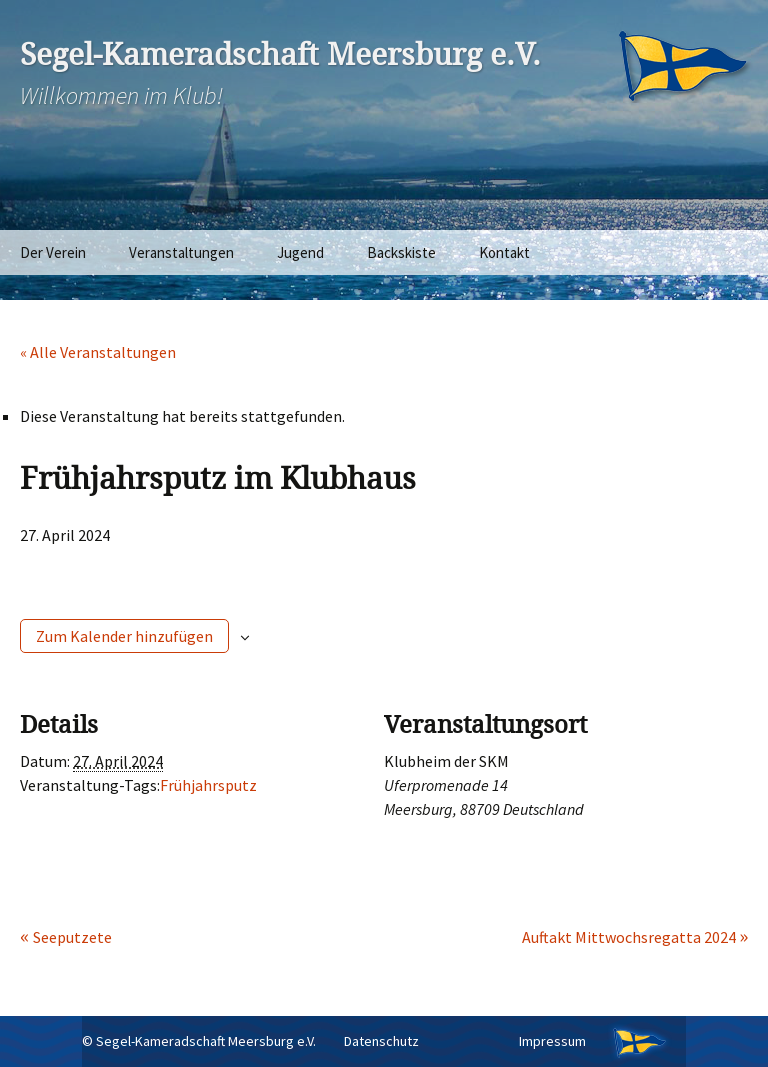 This screenshot has width=768, height=1067. I want to click on Datenschutz, so click(381, 1041).